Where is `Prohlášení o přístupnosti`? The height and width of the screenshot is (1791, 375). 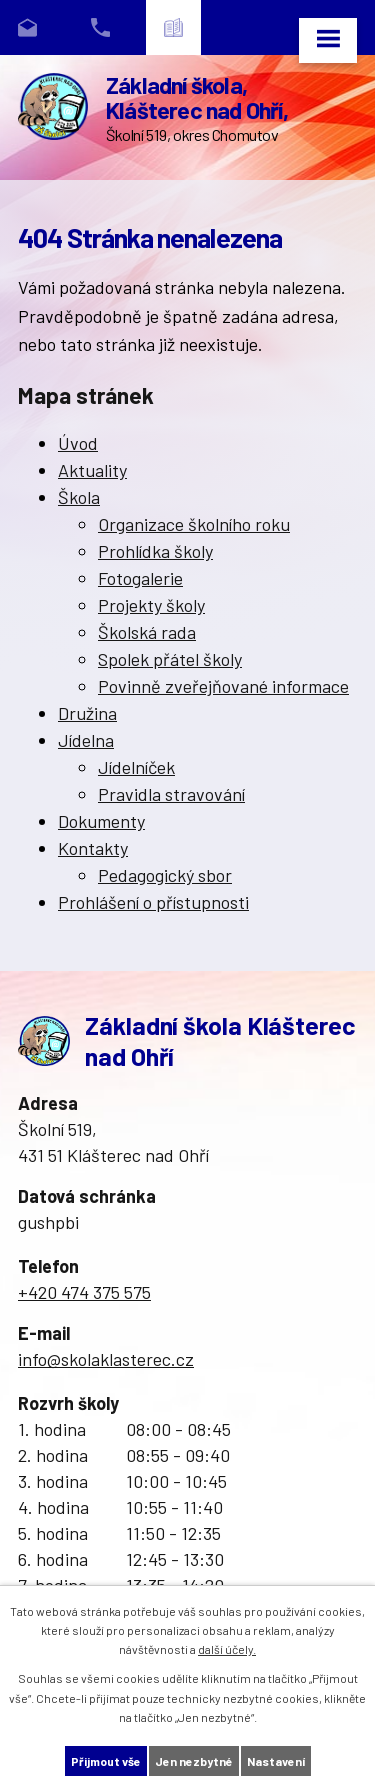 Prohlášení o přístupnosti is located at coordinates (153, 902).